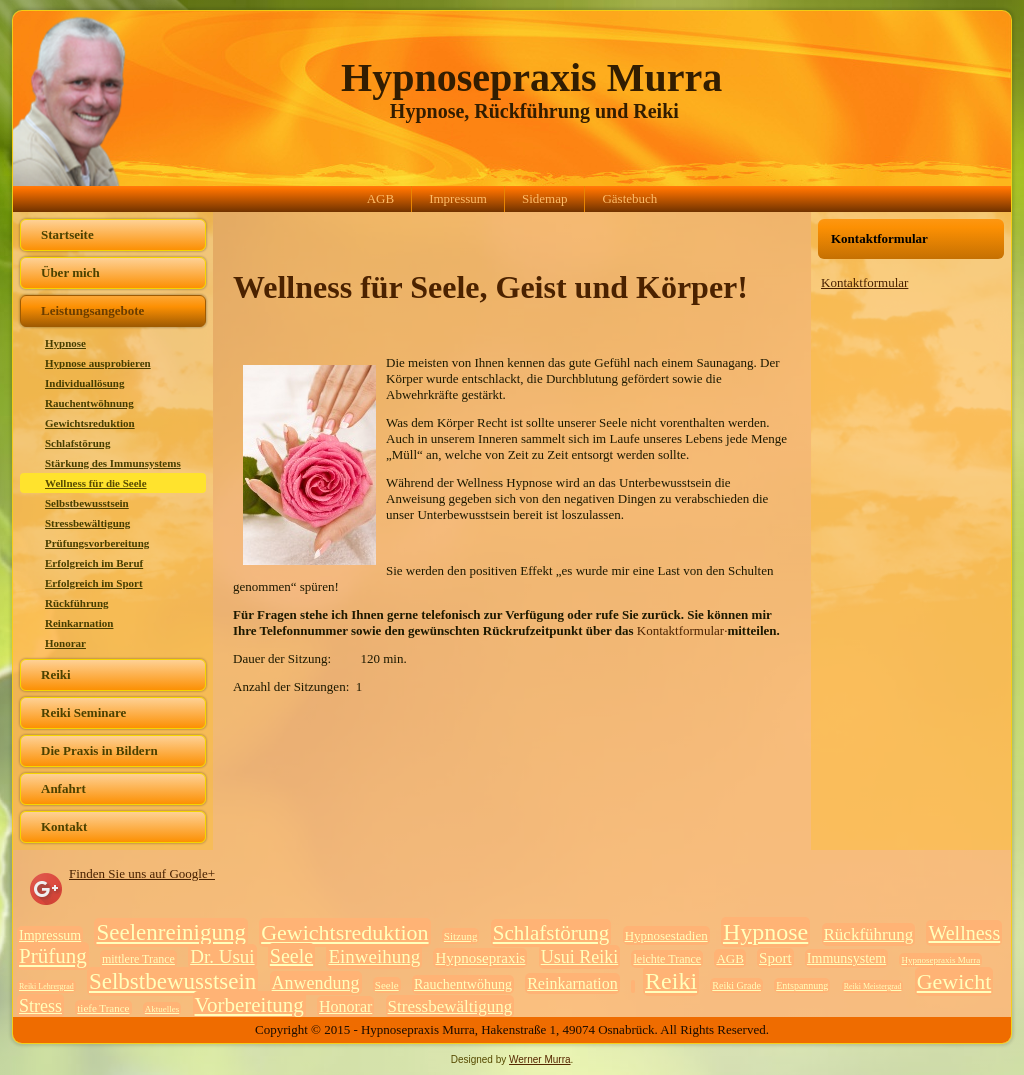  What do you see at coordinates (170, 932) in the screenshot?
I see `Seelenreinigung` at bounding box center [170, 932].